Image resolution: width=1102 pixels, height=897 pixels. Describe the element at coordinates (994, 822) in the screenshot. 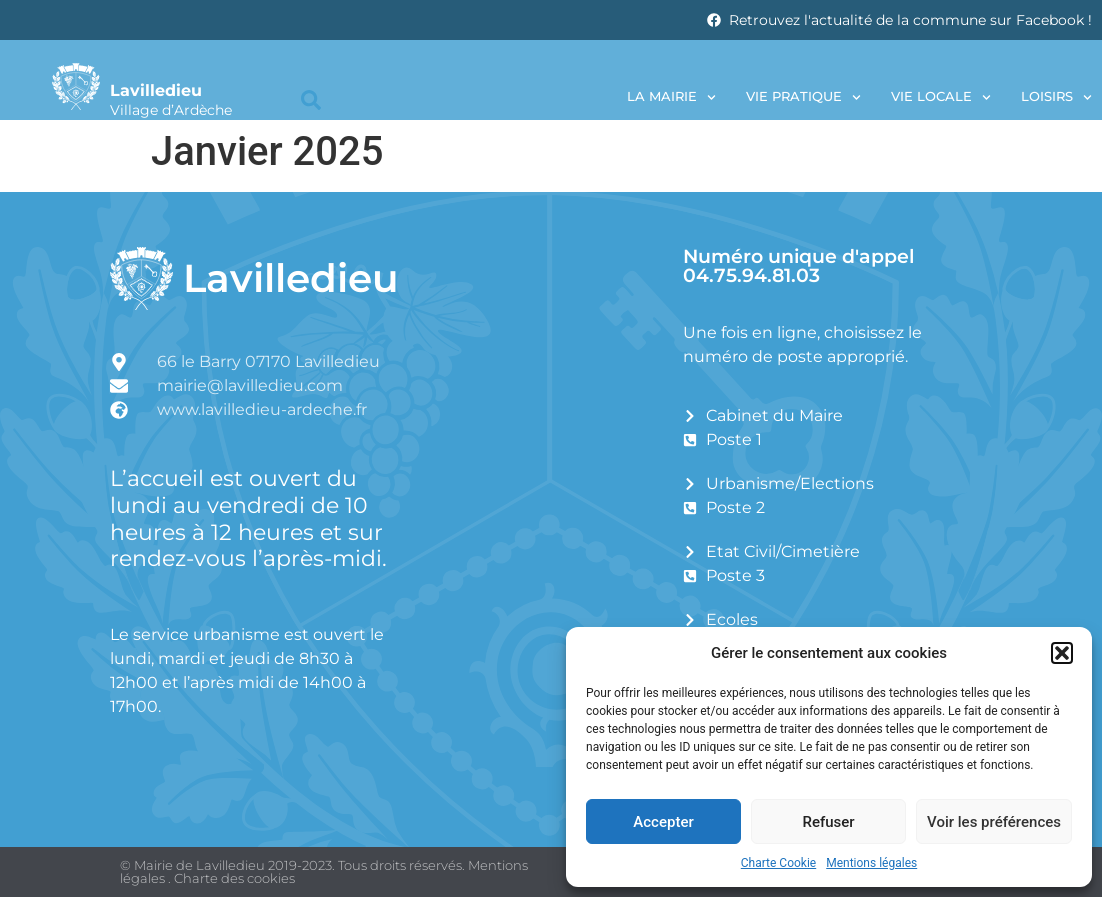

I see `Voir les préférences` at that location.